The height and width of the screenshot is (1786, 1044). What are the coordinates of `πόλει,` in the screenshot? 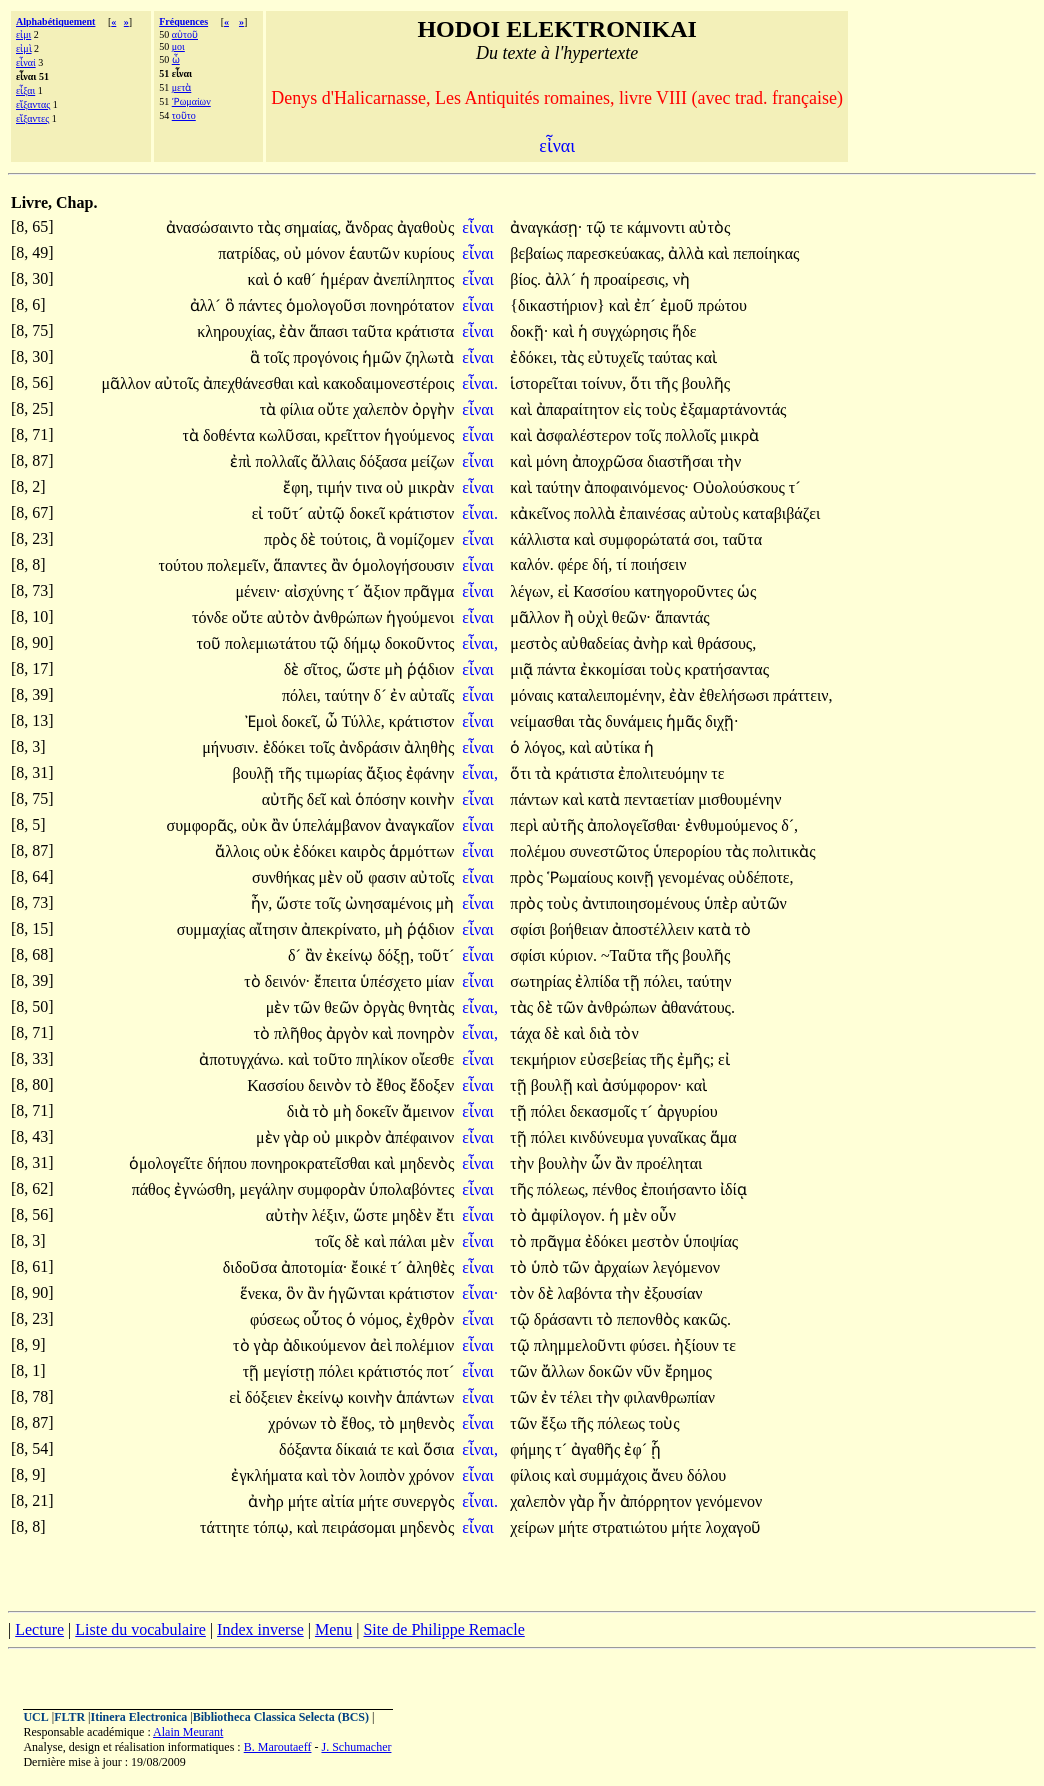 It's located at (301, 695).